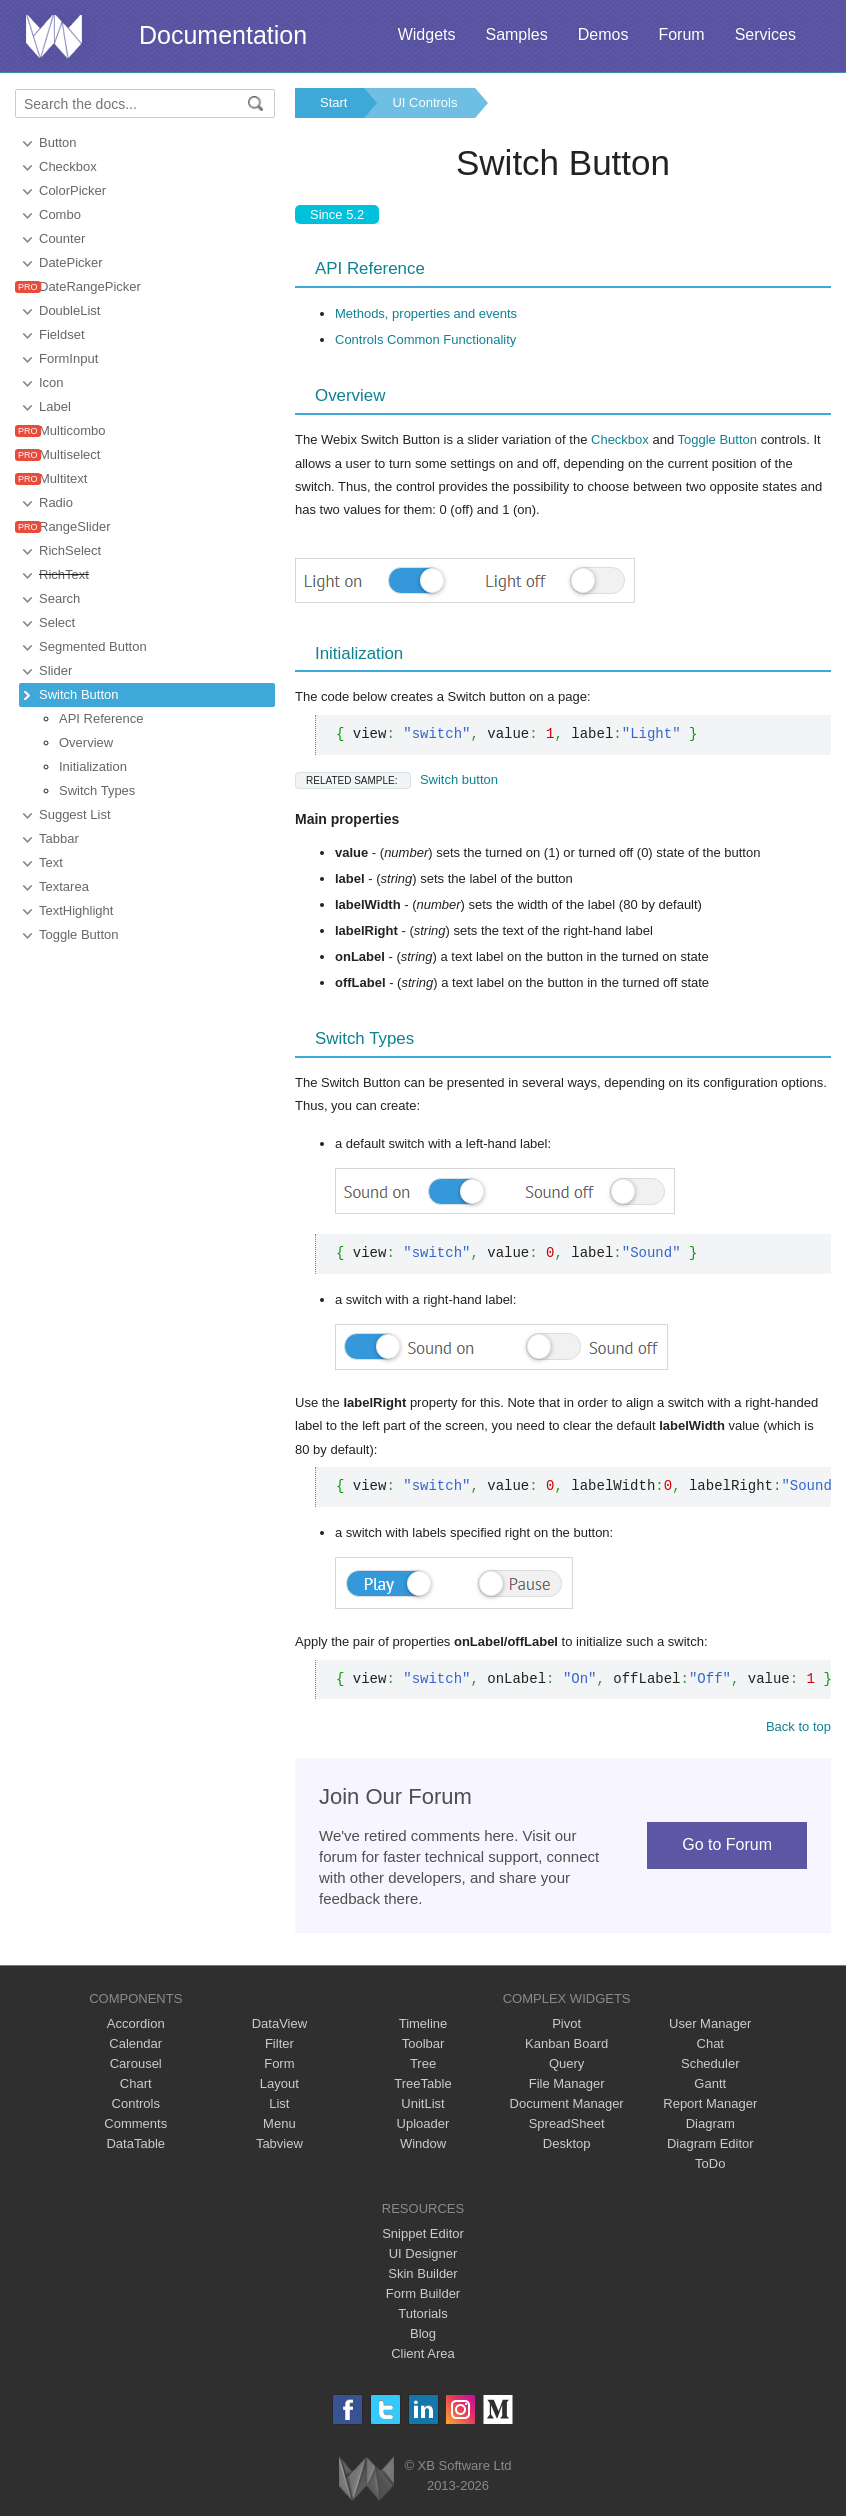 The height and width of the screenshot is (2516, 846). What do you see at coordinates (423, 2333) in the screenshot?
I see `Blog` at bounding box center [423, 2333].